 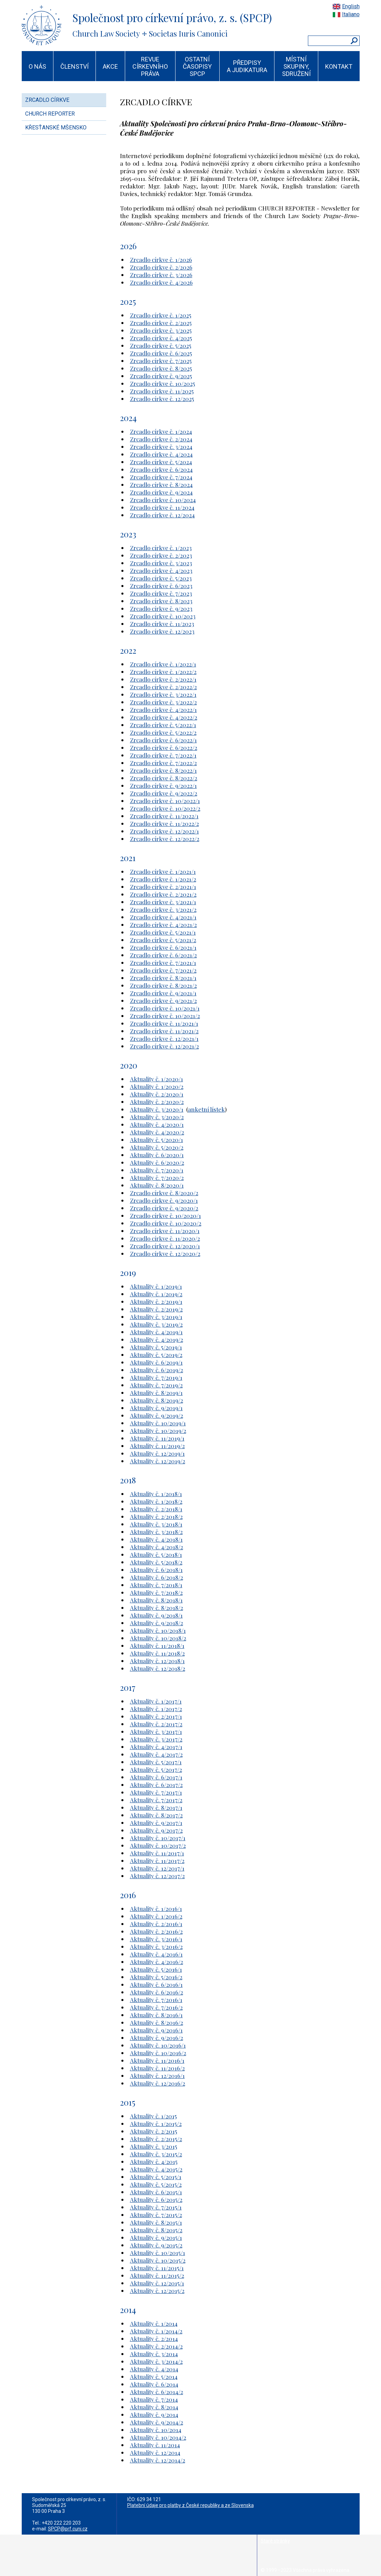 What do you see at coordinates (158, 2045) in the screenshot?
I see `Aktuality č. 10/2016/1` at bounding box center [158, 2045].